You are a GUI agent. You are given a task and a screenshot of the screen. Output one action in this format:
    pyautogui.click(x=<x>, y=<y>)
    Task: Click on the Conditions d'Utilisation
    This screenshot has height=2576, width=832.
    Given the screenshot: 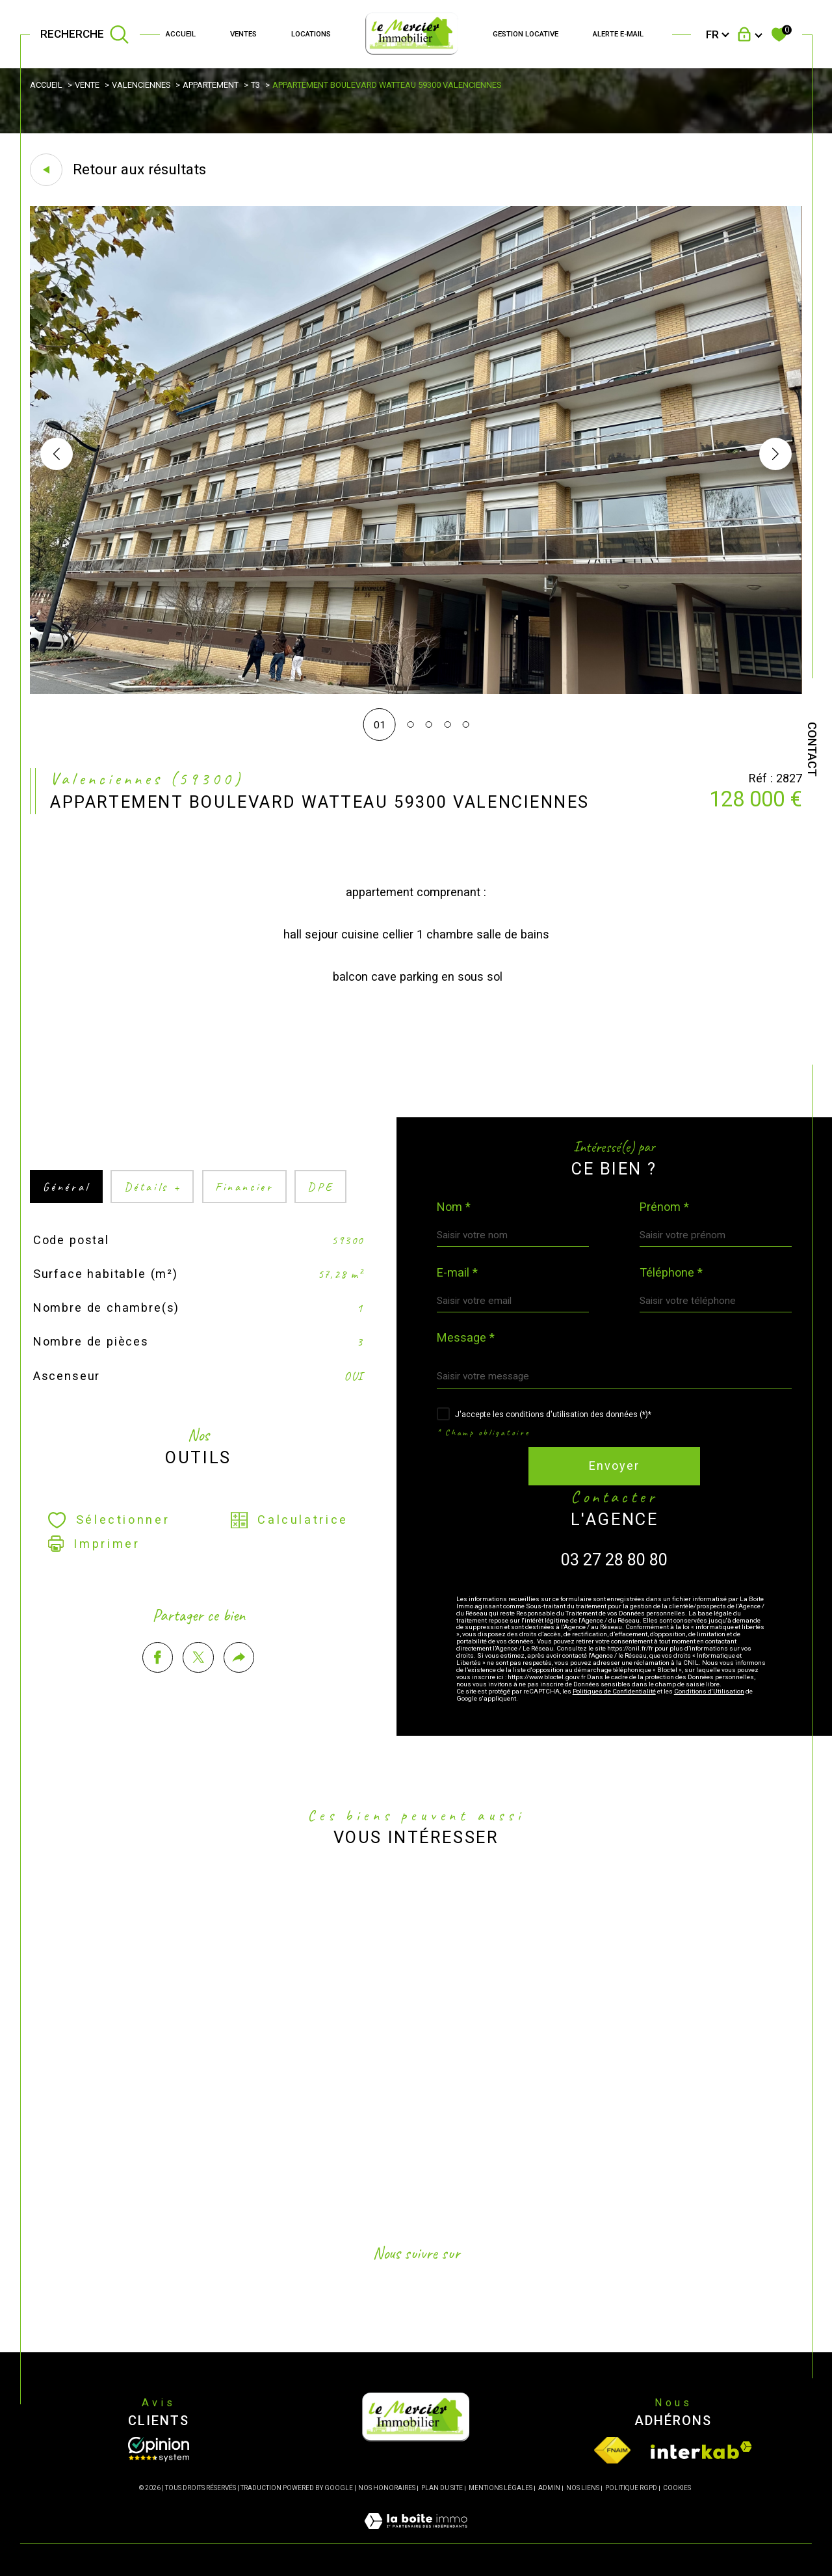 What is the action you would take?
    pyautogui.click(x=709, y=1691)
    